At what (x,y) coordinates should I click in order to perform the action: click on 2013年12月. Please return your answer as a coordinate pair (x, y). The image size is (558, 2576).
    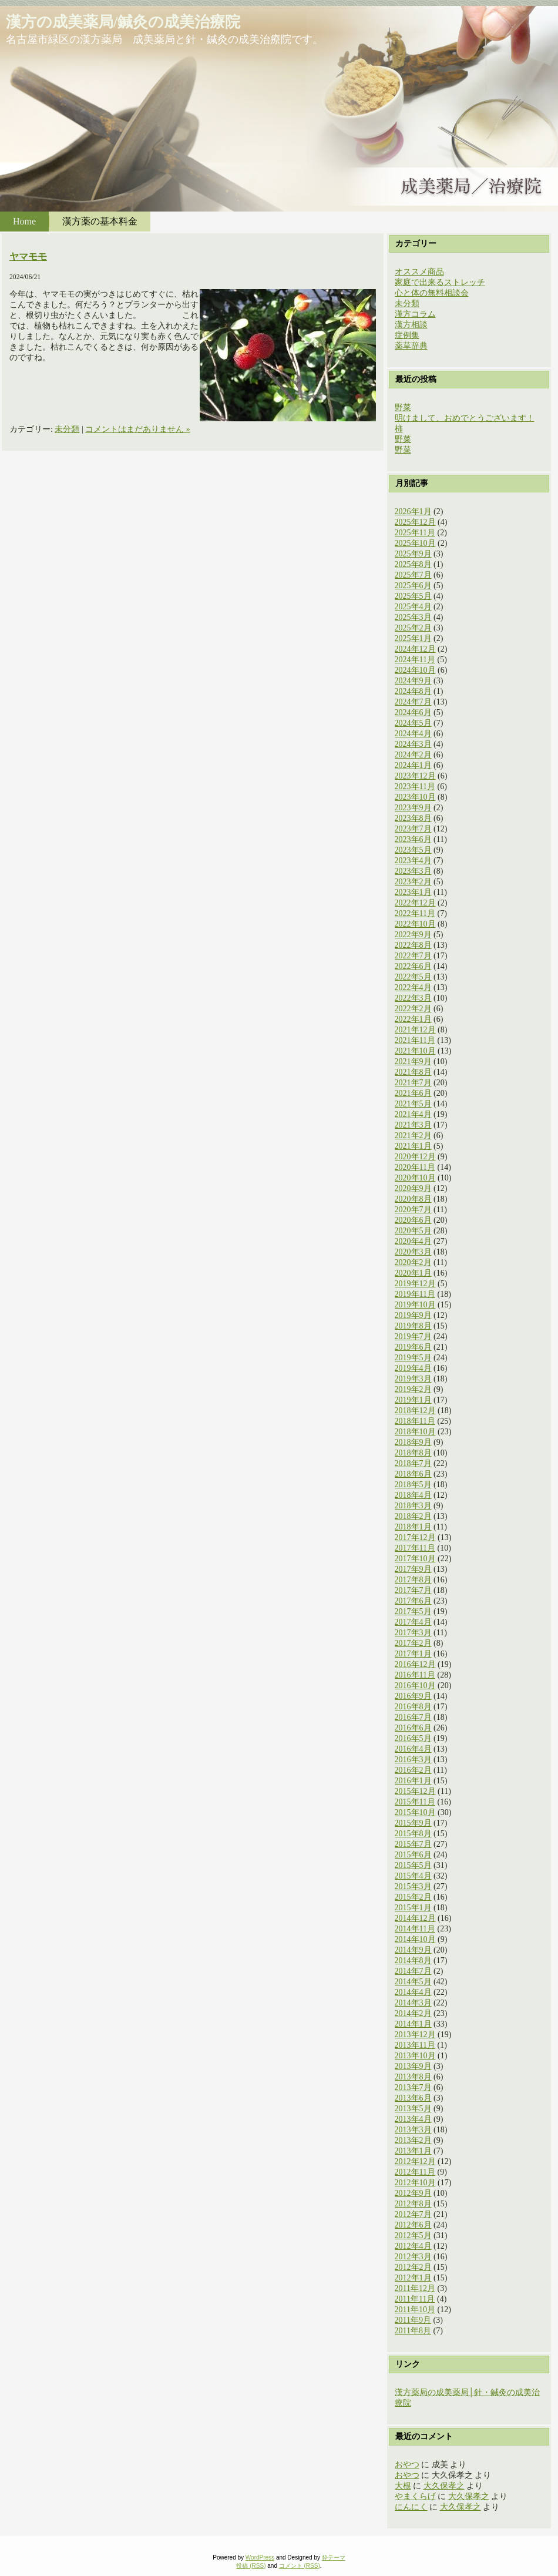
    Looking at the image, I should click on (415, 2034).